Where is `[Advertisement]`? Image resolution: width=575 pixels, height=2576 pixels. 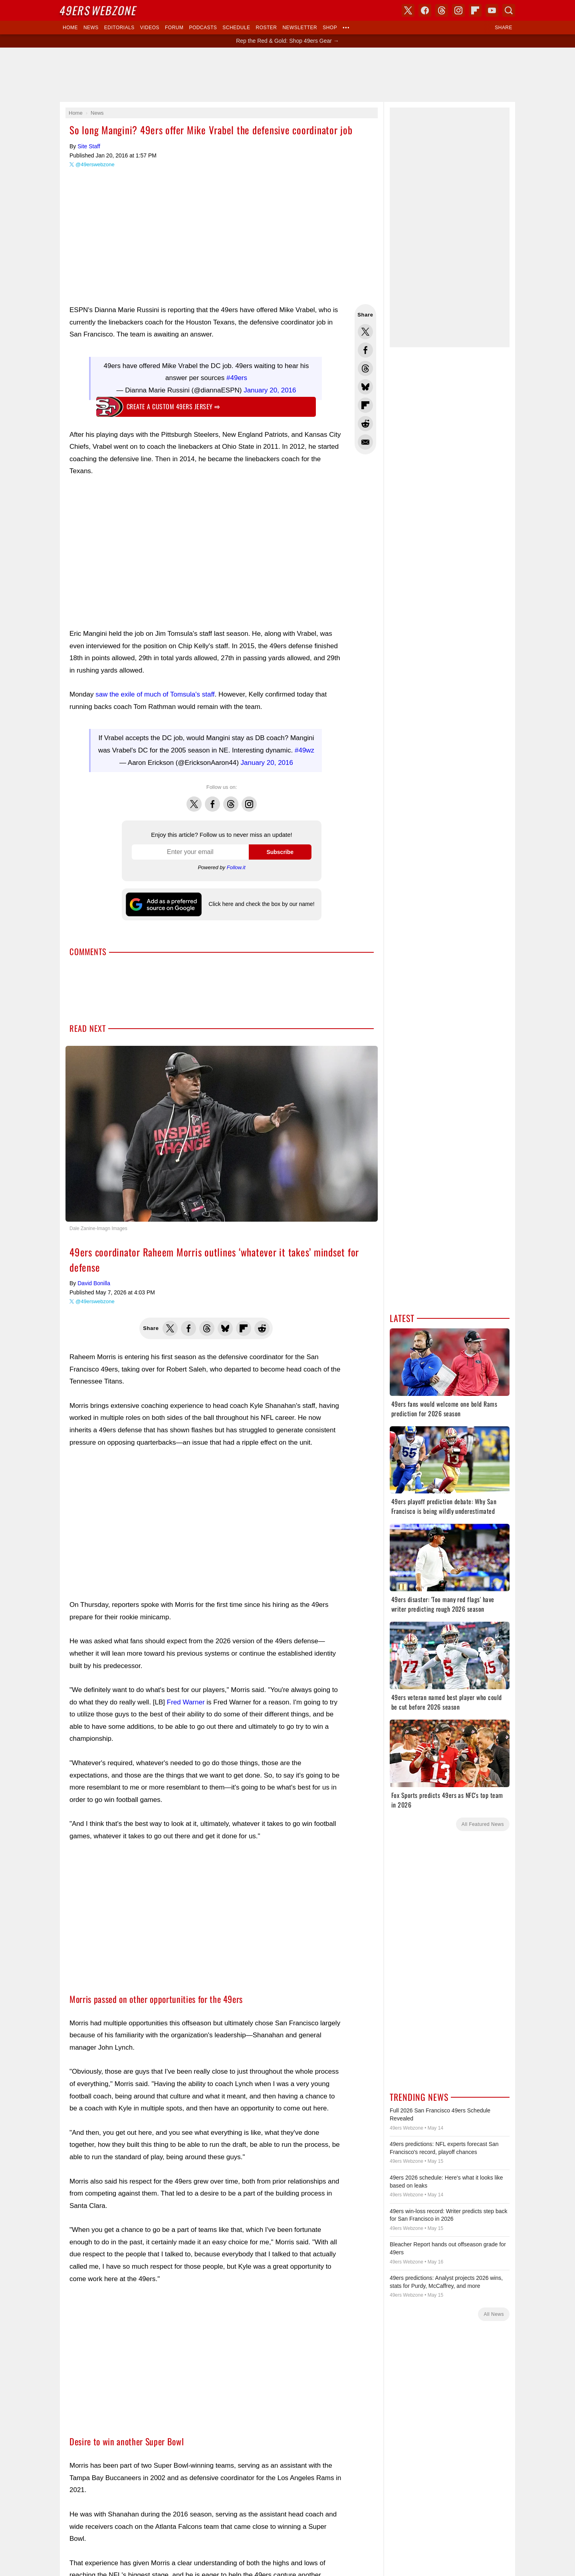 [Advertisement] is located at coordinates (287, 75).